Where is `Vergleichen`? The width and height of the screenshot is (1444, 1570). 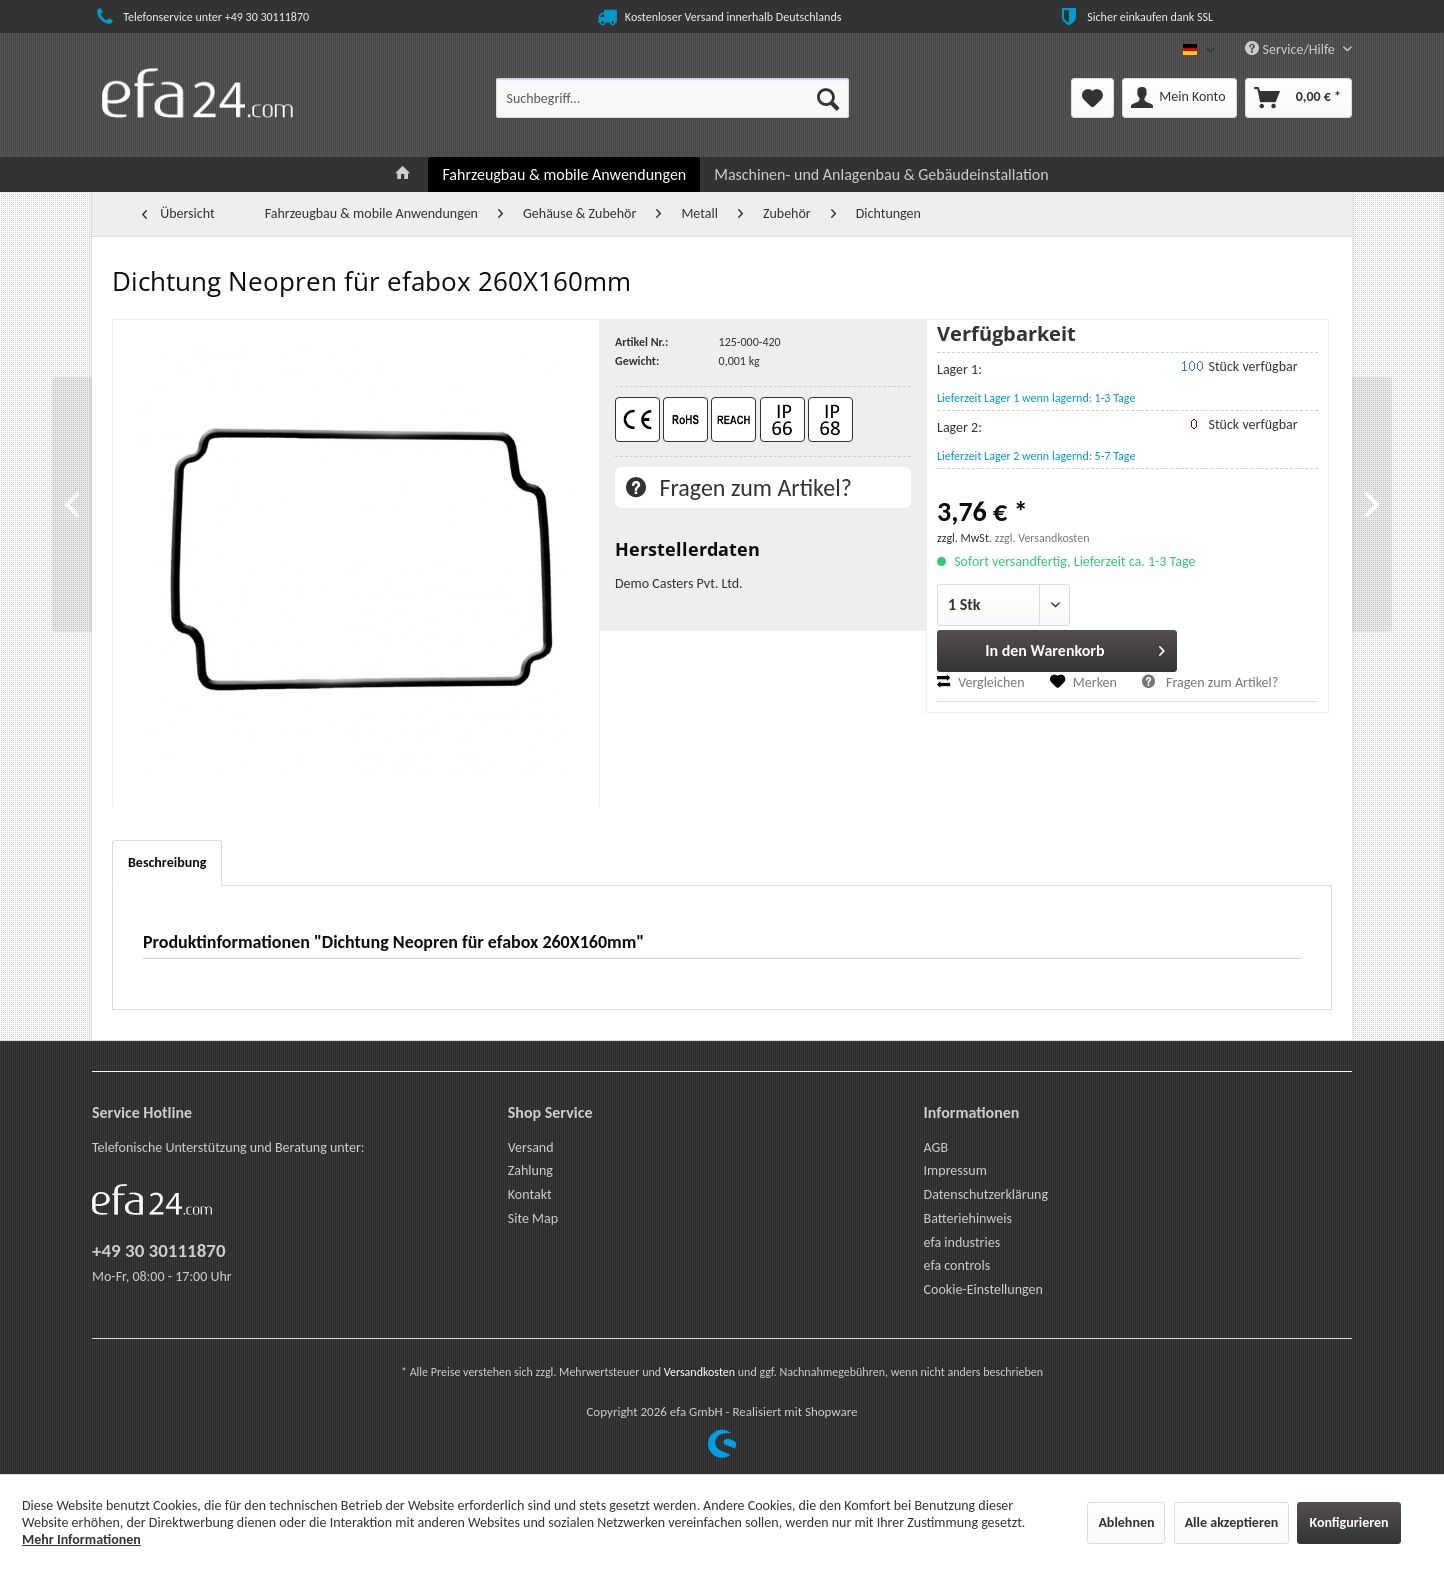 Vergleichen is located at coordinates (981, 682).